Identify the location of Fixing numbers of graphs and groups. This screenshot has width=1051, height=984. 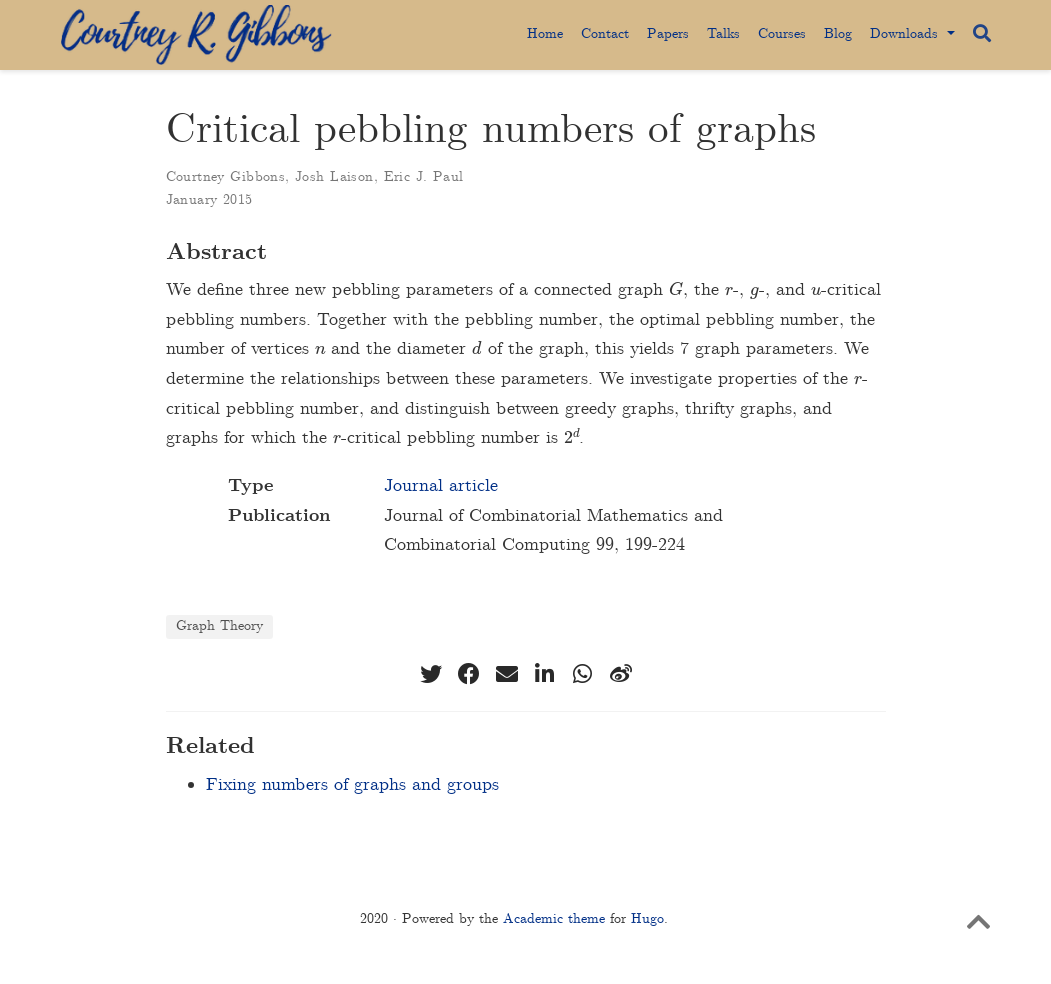
(352, 785).